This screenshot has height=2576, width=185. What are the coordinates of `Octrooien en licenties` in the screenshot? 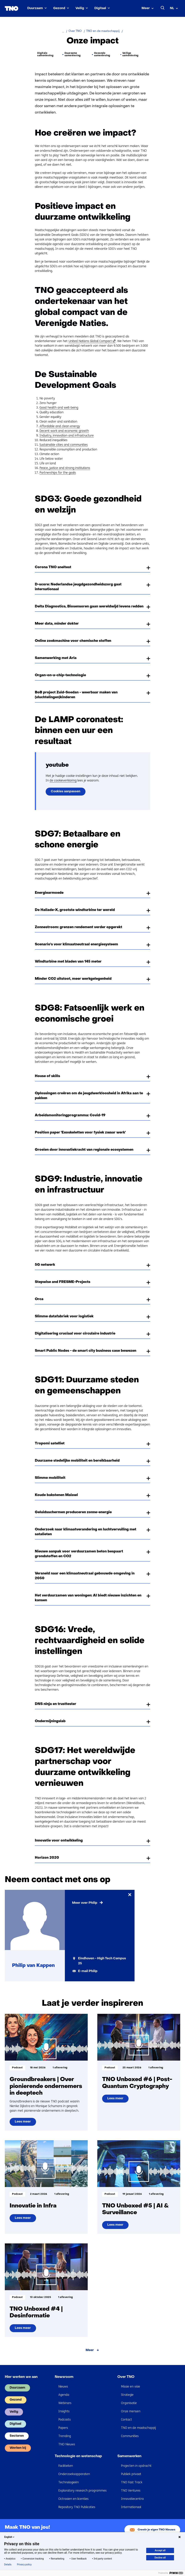 It's located at (73, 2499).